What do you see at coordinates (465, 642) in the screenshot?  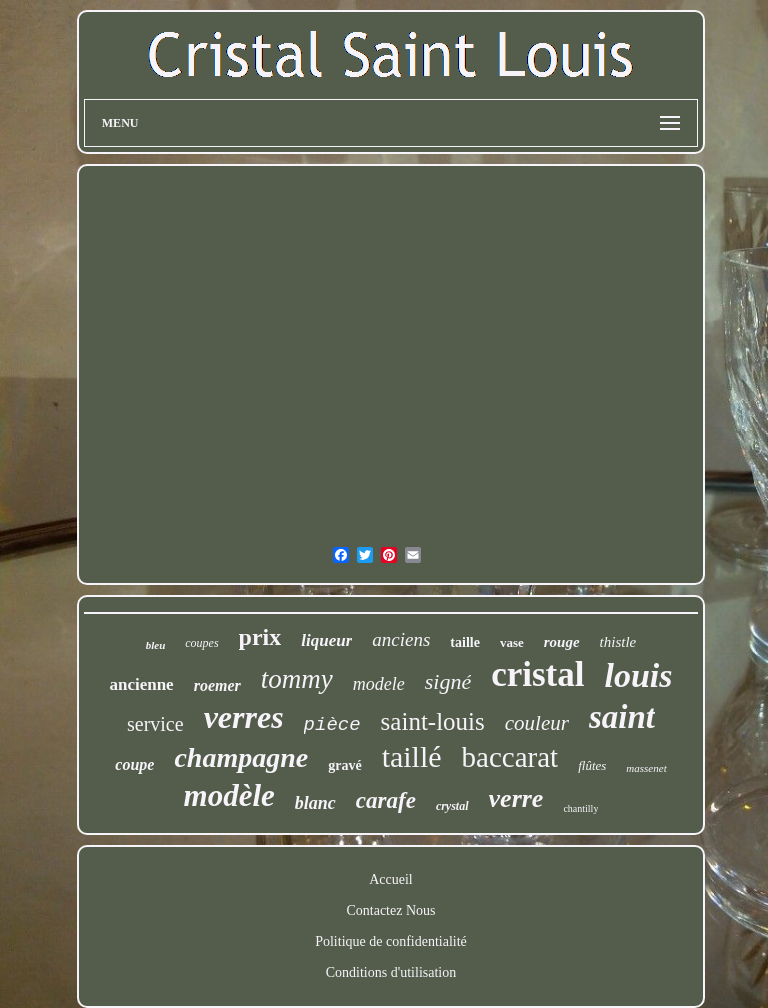 I see `taille` at bounding box center [465, 642].